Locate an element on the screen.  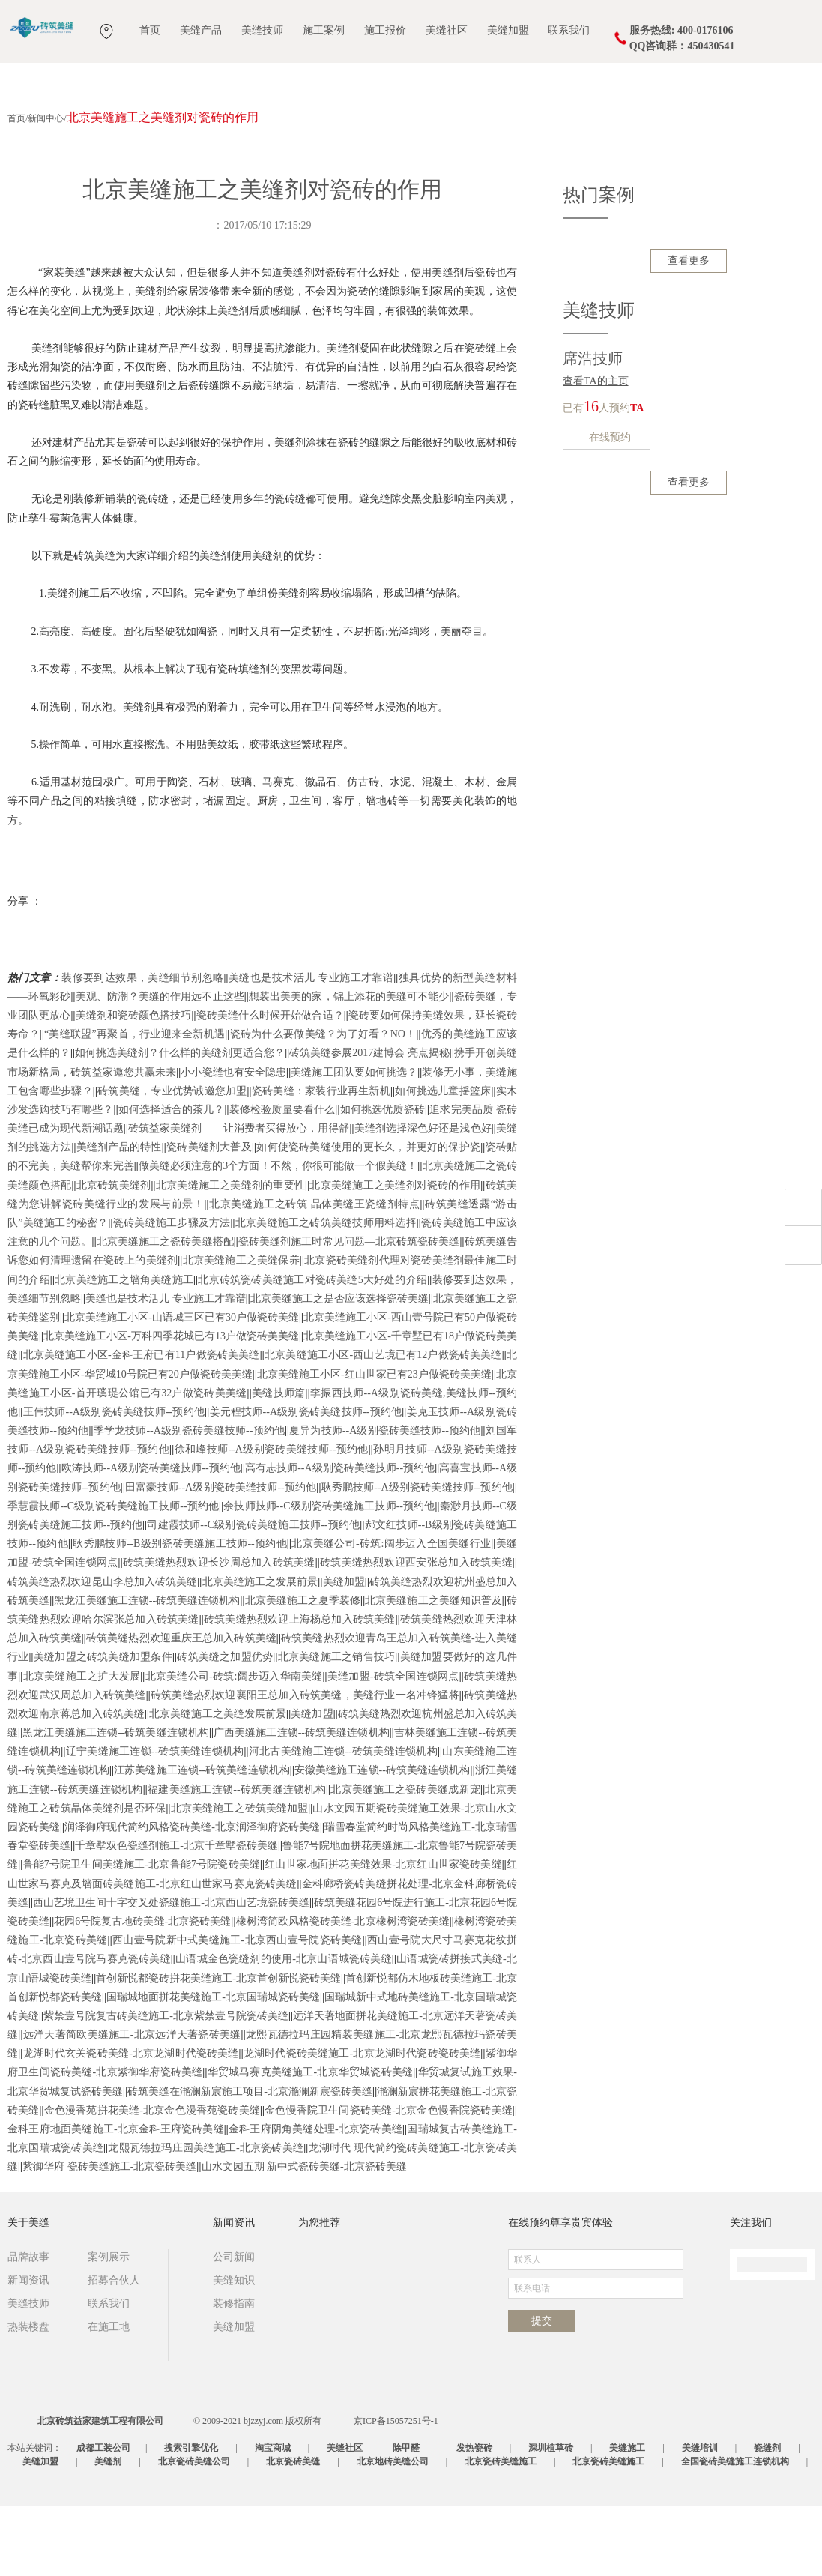
国瑞城地面拼花美缝施工-北京国瑞城瓷砖美缝 is located at coordinates (213, 2067).